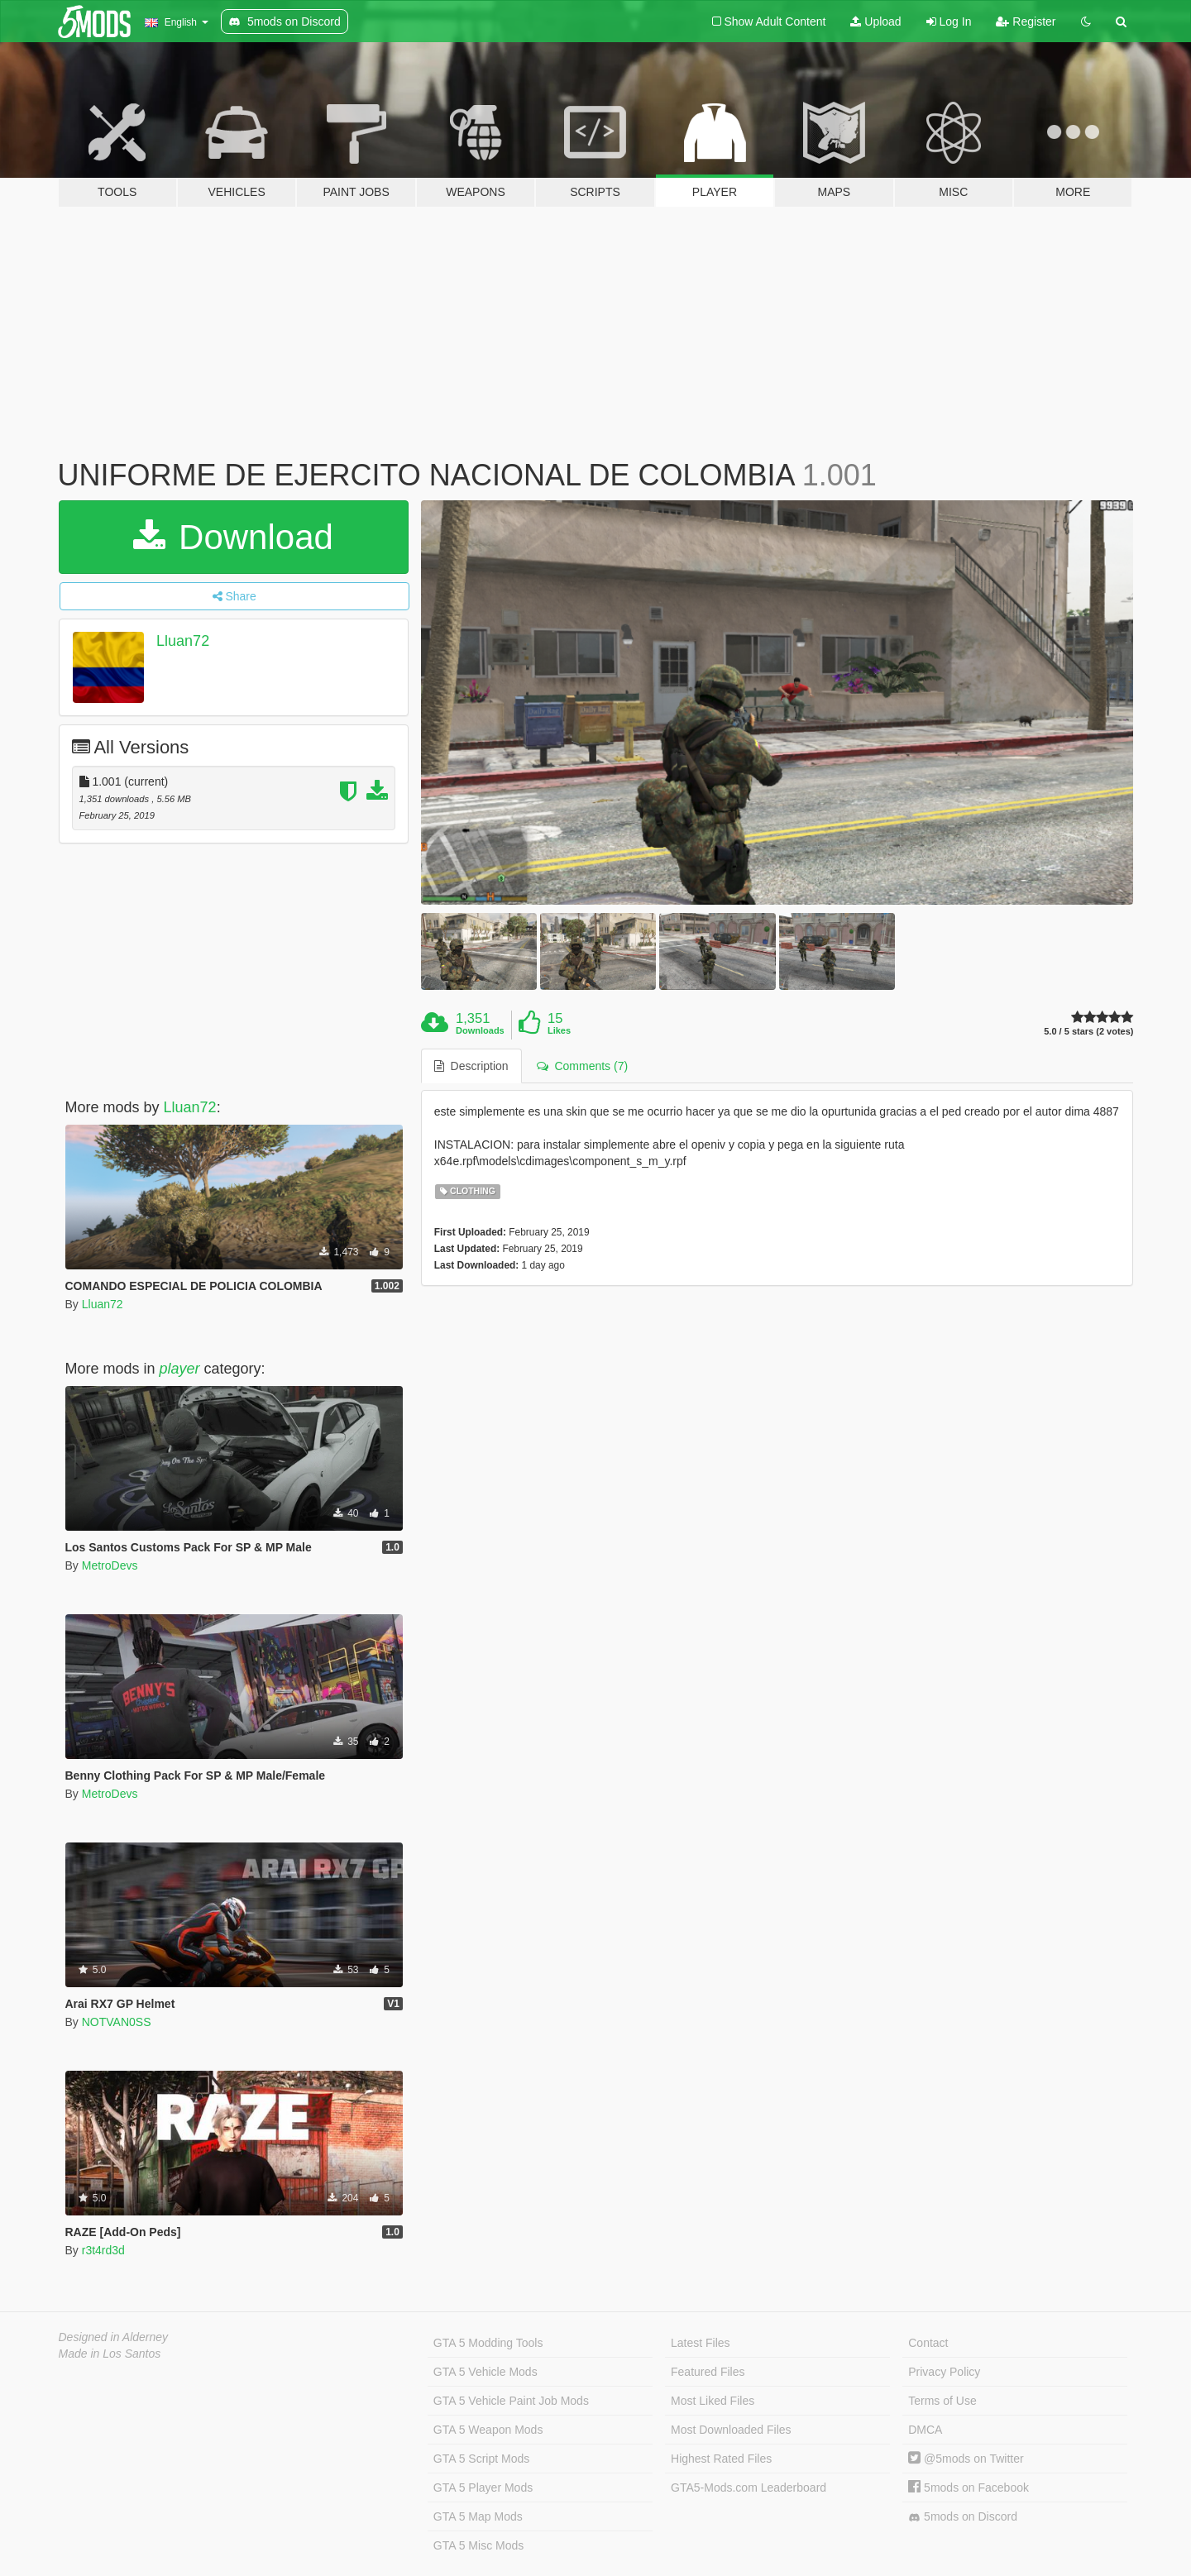 The width and height of the screenshot is (1191, 2576). What do you see at coordinates (110, 2353) in the screenshot?
I see `Made in Los Santos` at bounding box center [110, 2353].